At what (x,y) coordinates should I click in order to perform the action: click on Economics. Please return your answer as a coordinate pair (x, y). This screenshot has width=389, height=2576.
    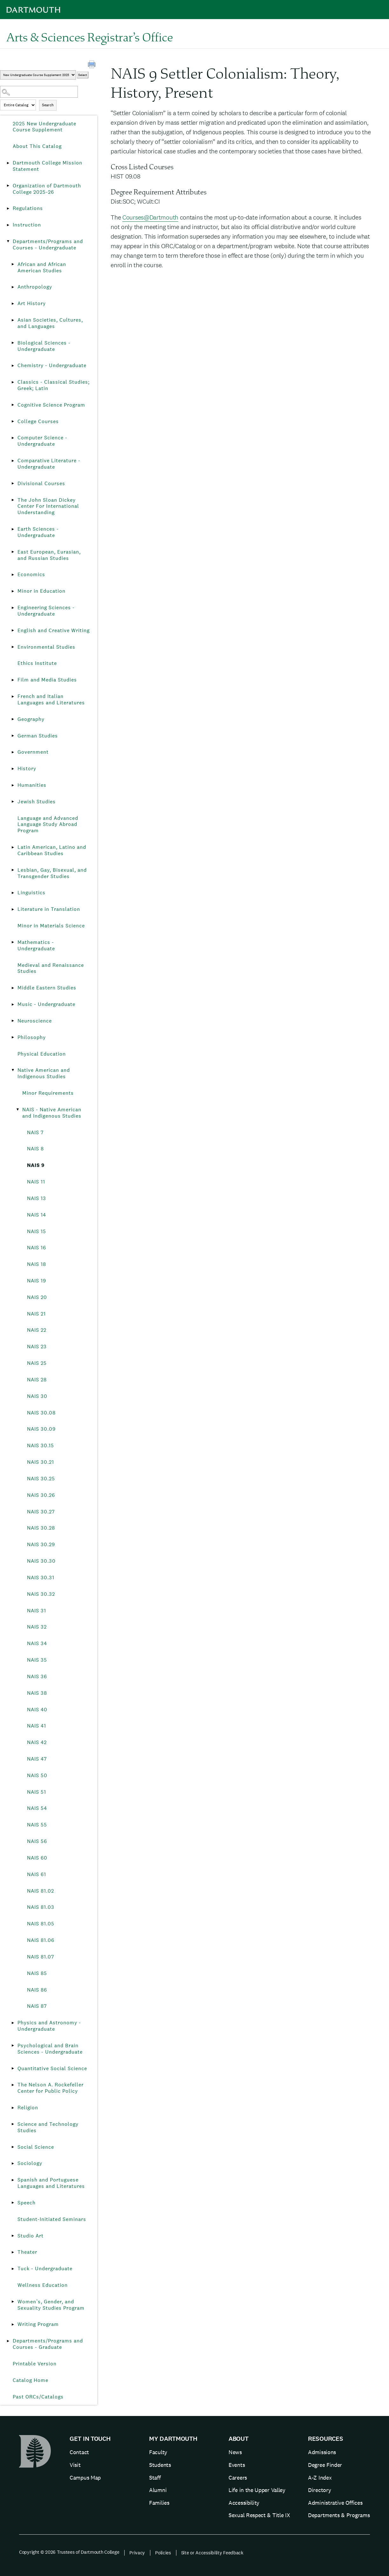
    Looking at the image, I should click on (31, 574).